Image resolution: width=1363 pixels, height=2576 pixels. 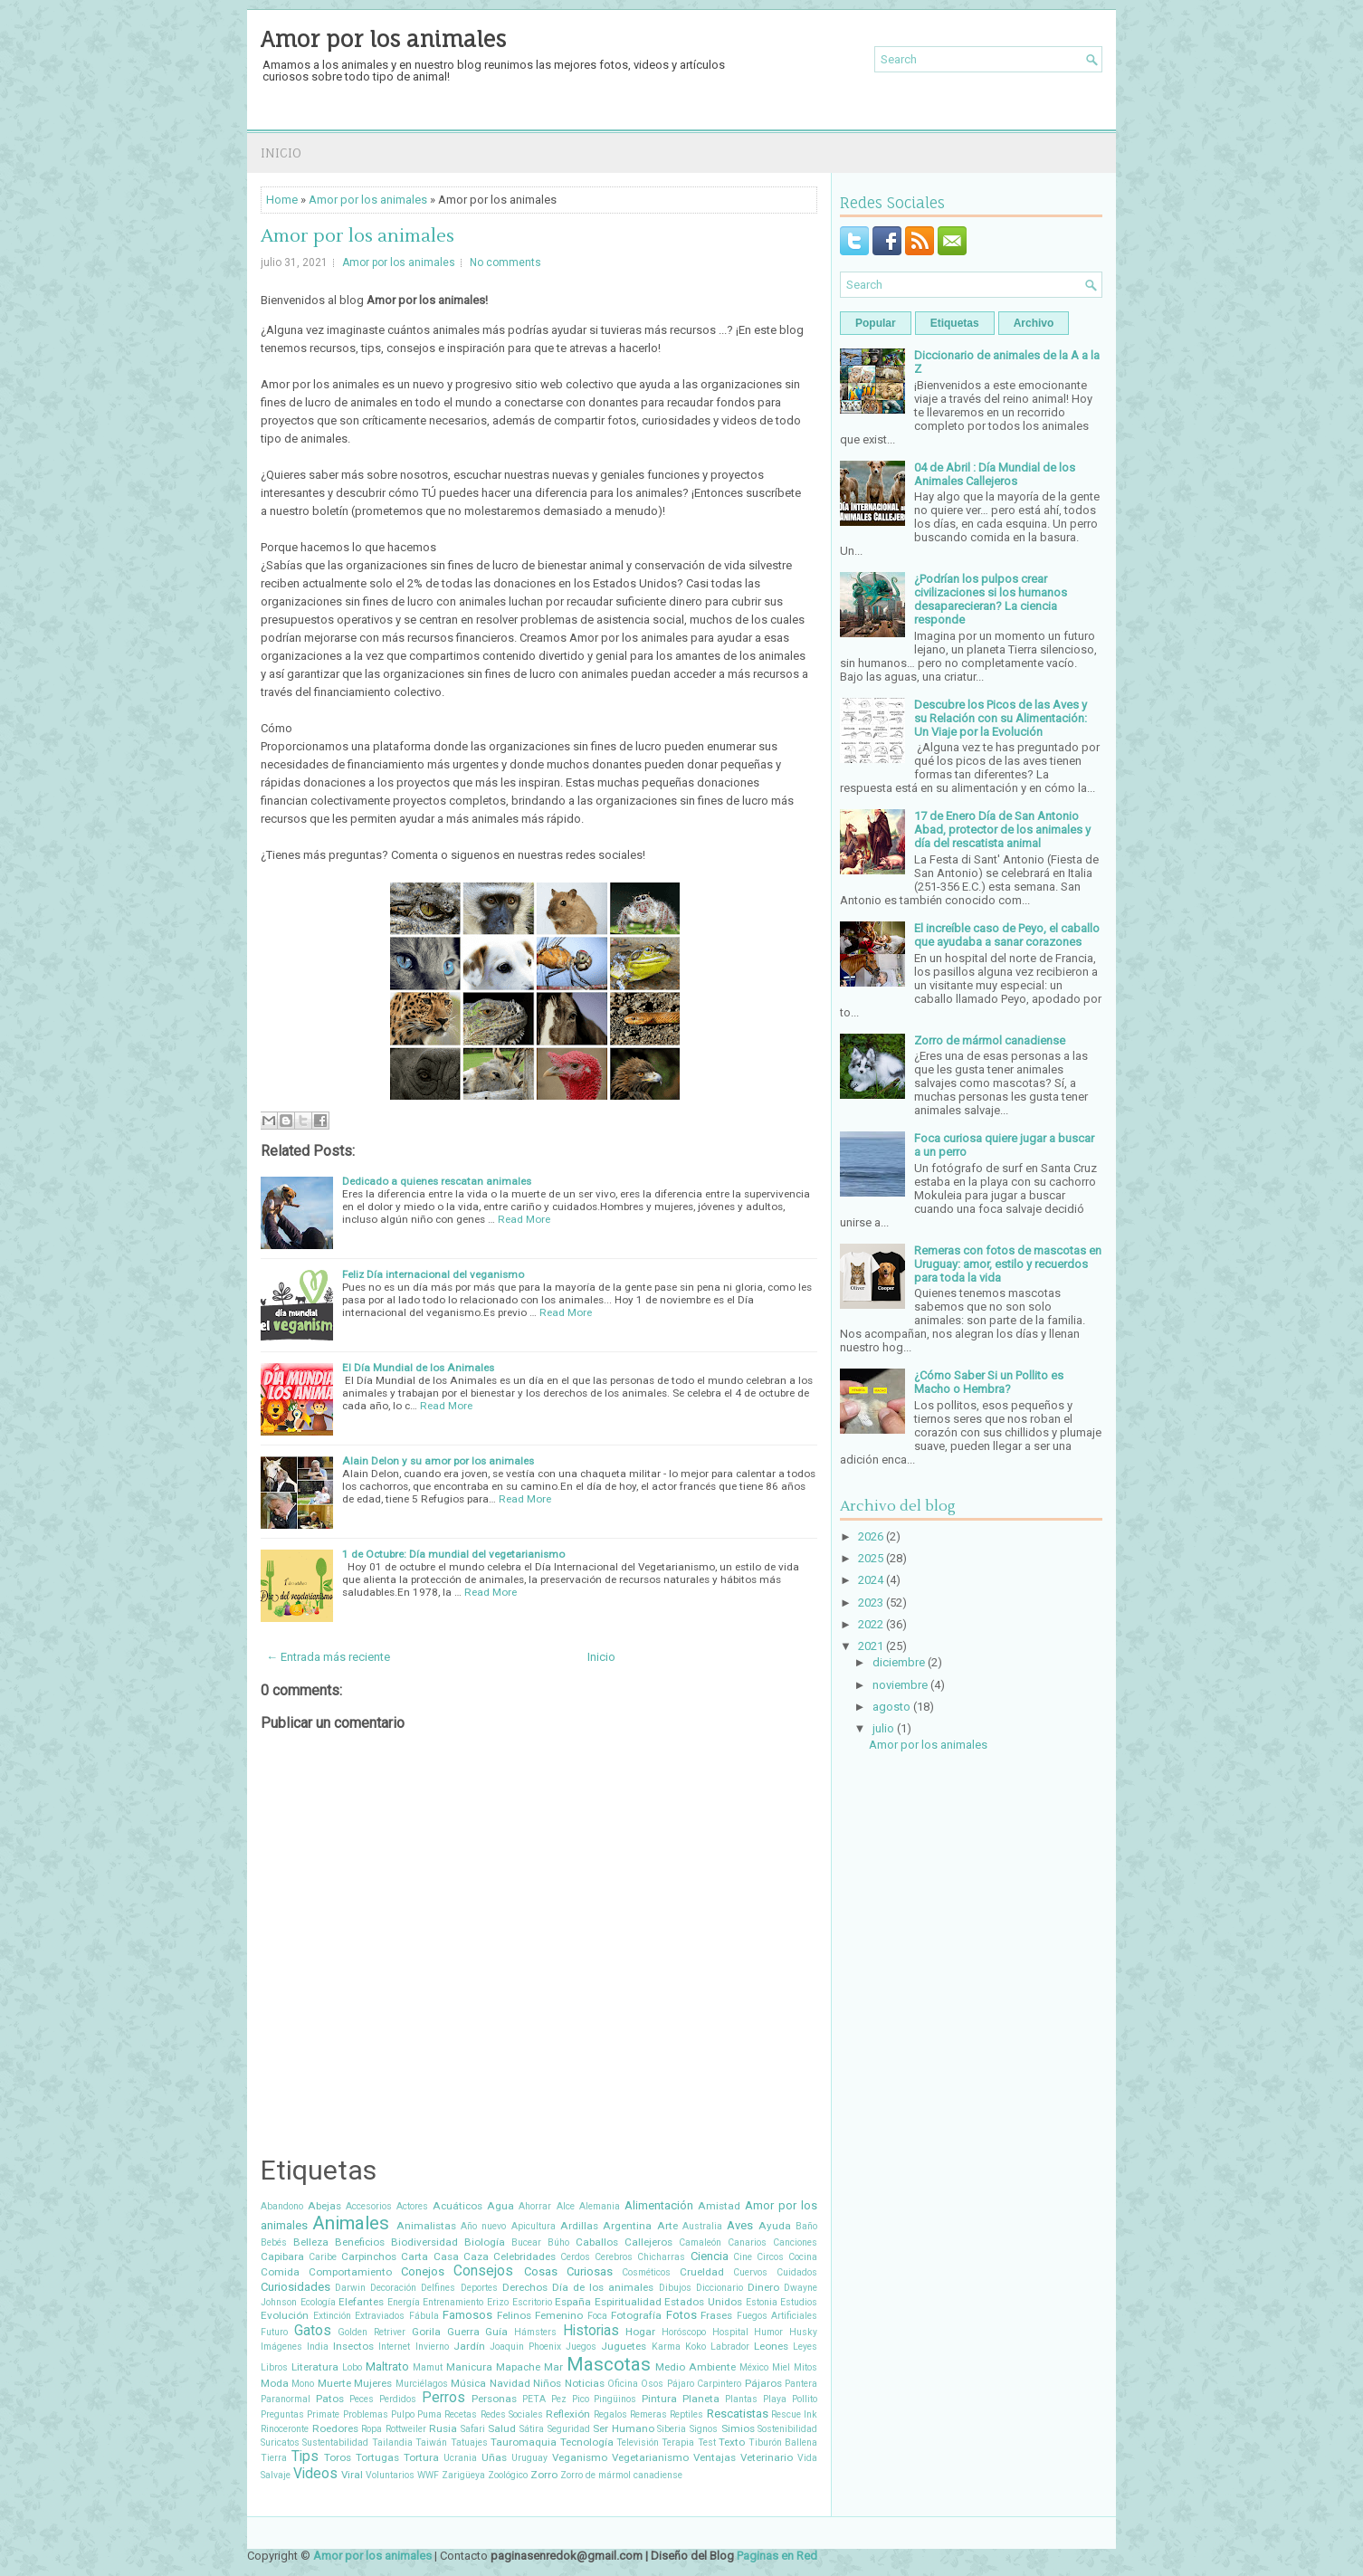 I want to click on Toros, so click(x=337, y=2457).